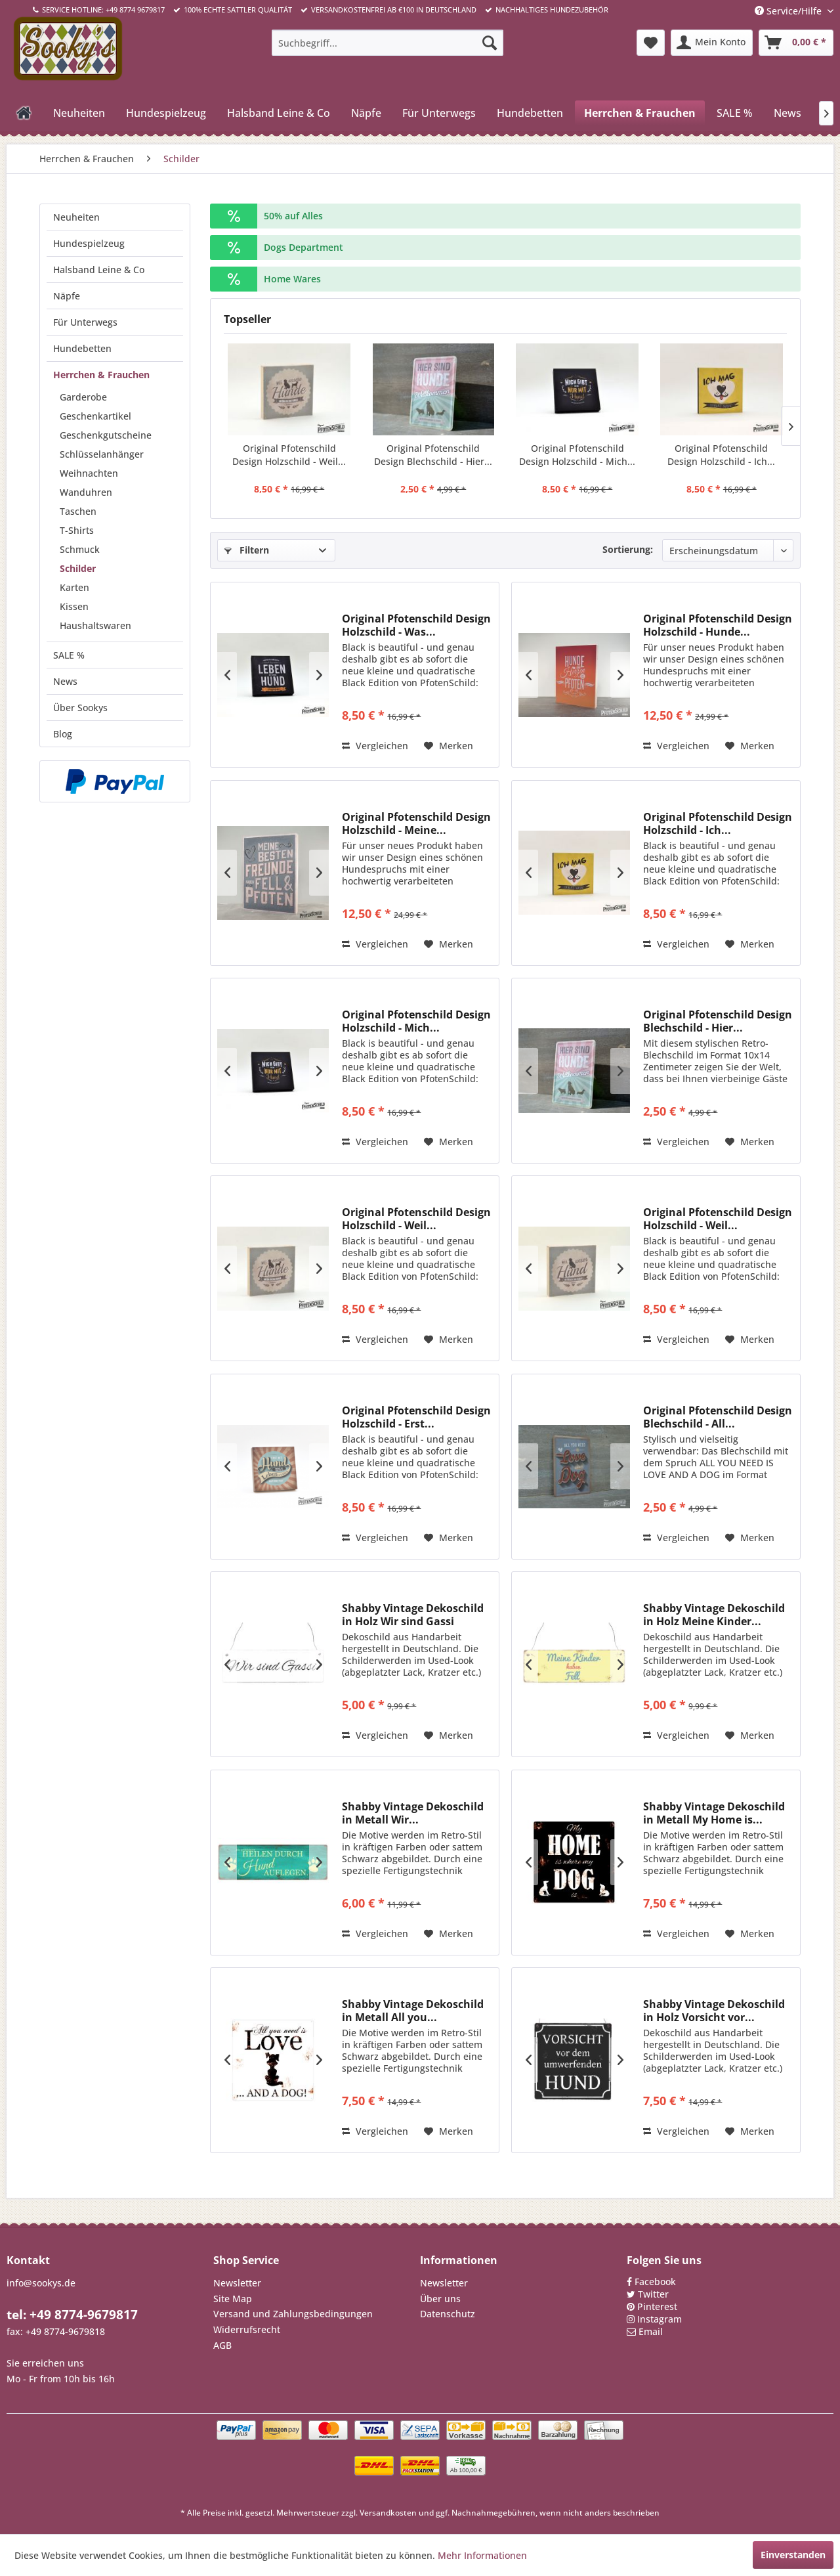 The image size is (840, 2576). What do you see at coordinates (416, 1417) in the screenshot?
I see `Original Pfotenschild Design Holzschild - Erst...` at bounding box center [416, 1417].